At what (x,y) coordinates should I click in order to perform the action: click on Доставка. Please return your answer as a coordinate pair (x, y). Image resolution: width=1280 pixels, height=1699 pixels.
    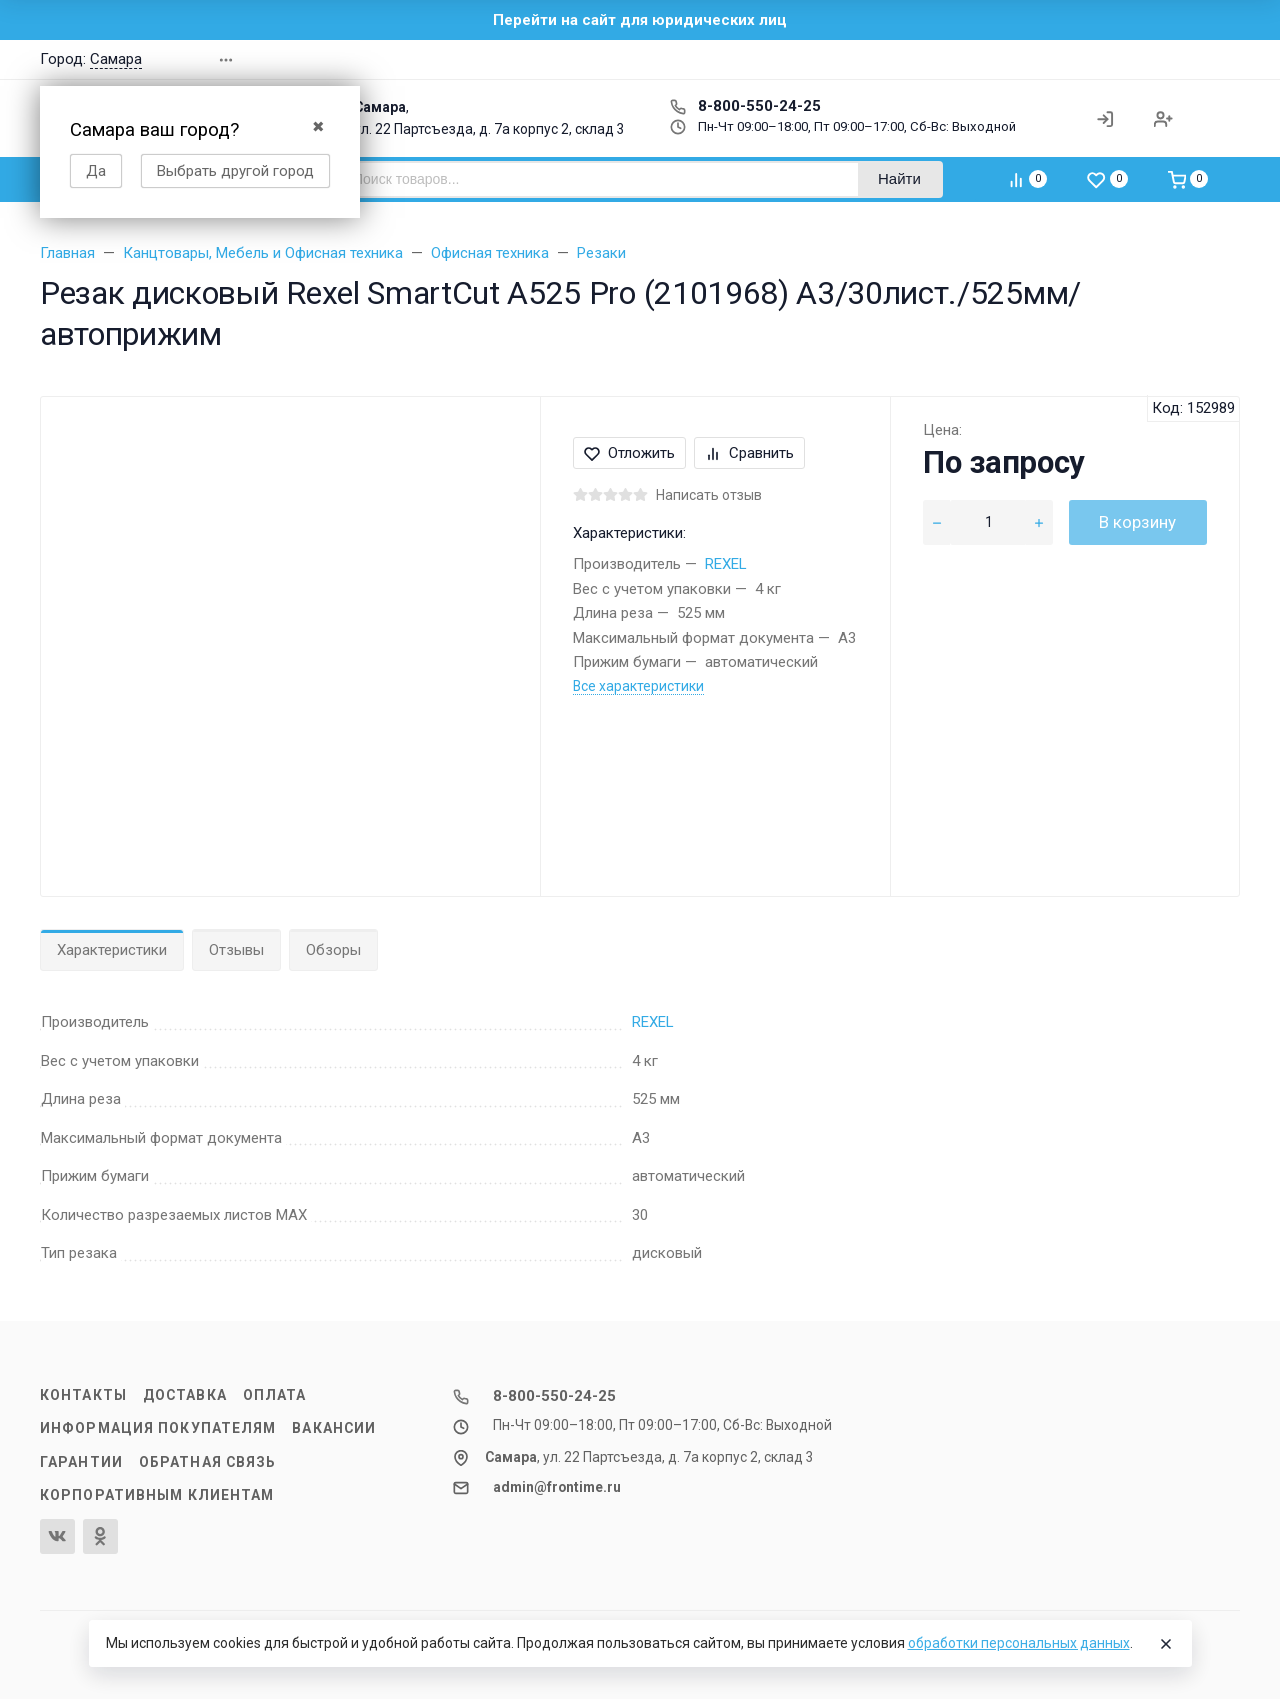
    Looking at the image, I should click on (185, 1395).